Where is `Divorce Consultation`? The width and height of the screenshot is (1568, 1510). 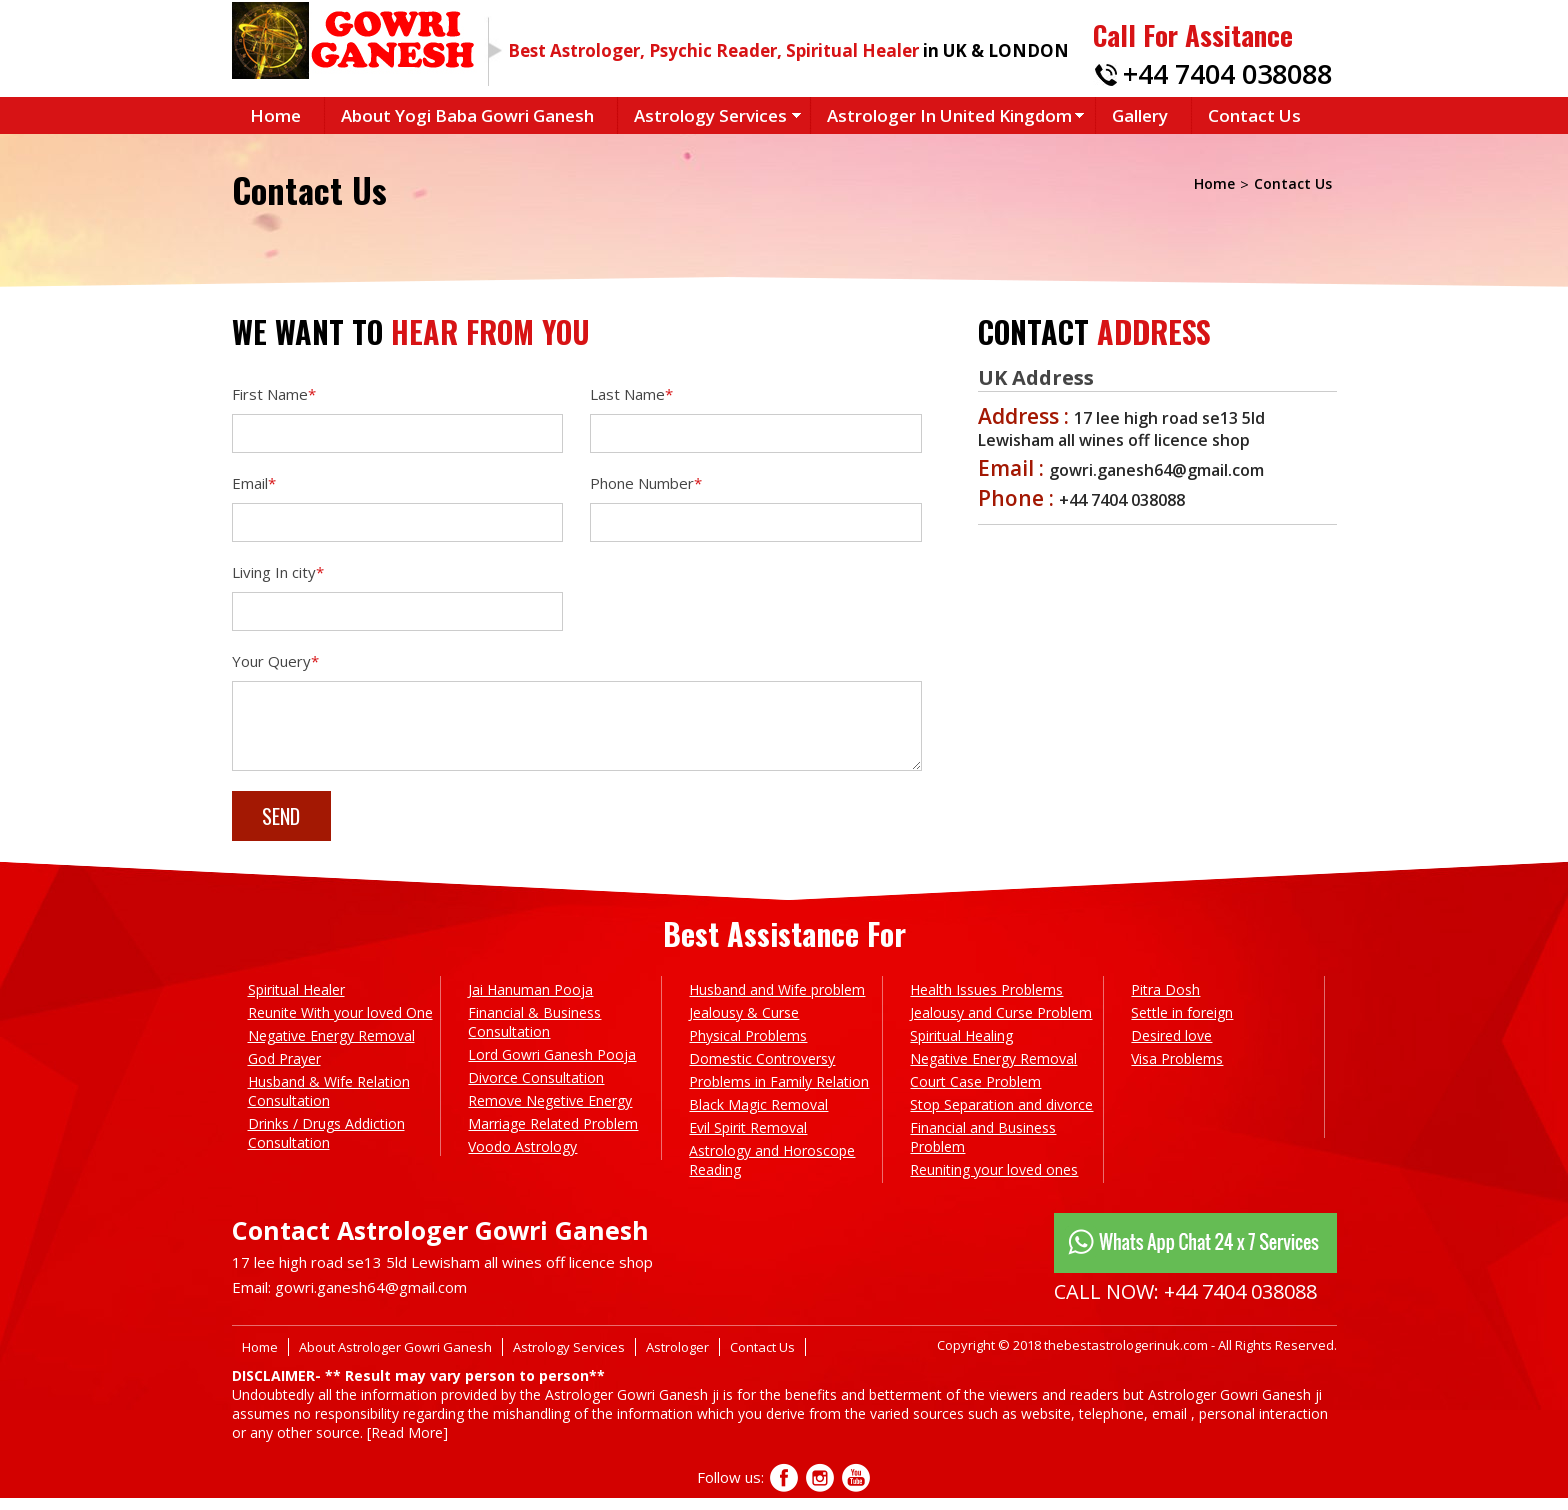 Divorce Consultation is located at coordinates (536, 1089).